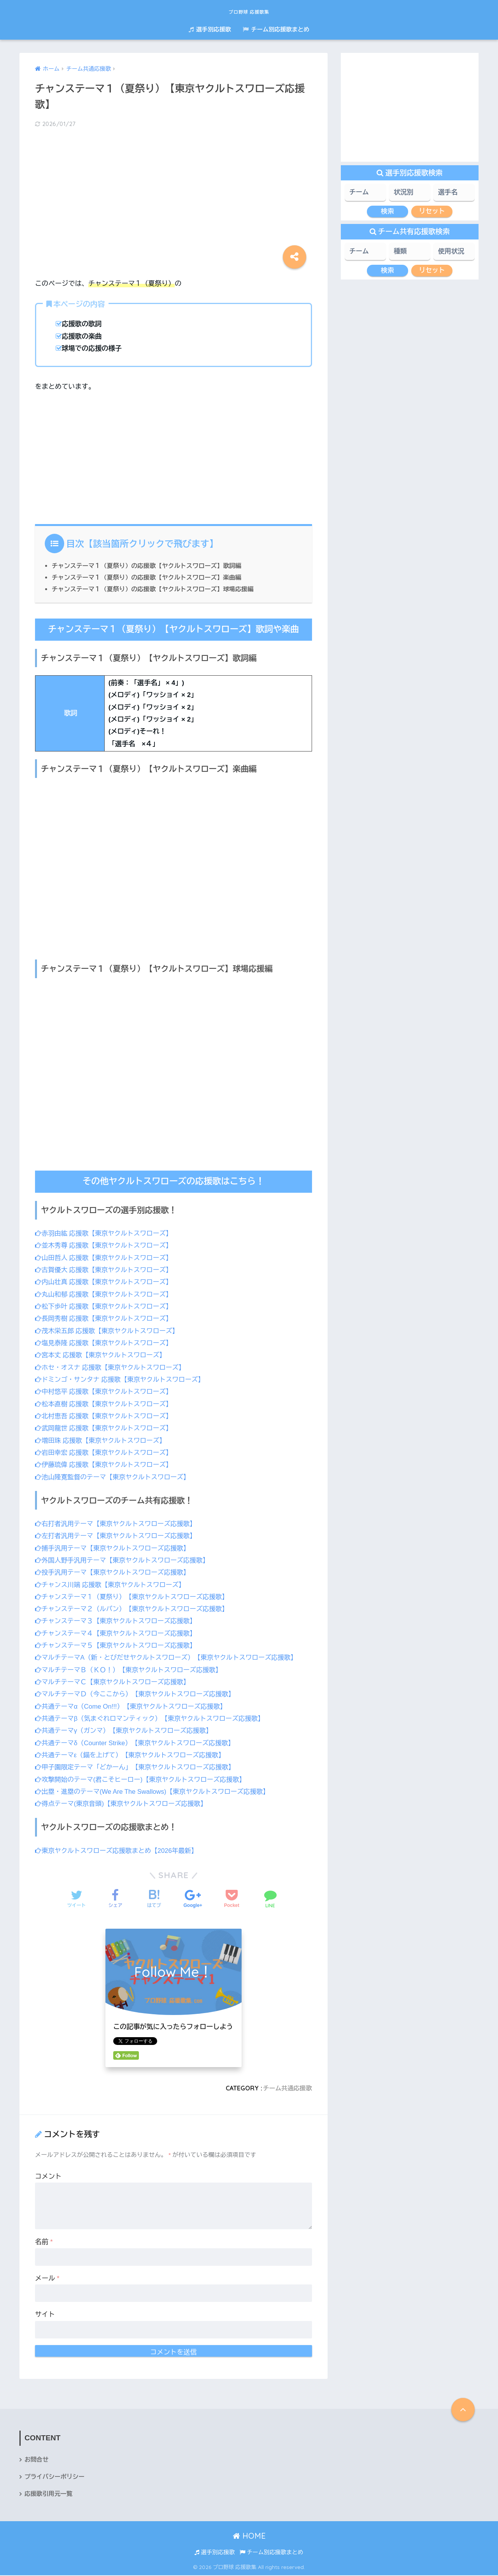  Describe the element at coordinates (106, 1318) in the screenshot. I see `長岡秀樹 応援歌【東京ヤクルトスワローズ】` at that location.